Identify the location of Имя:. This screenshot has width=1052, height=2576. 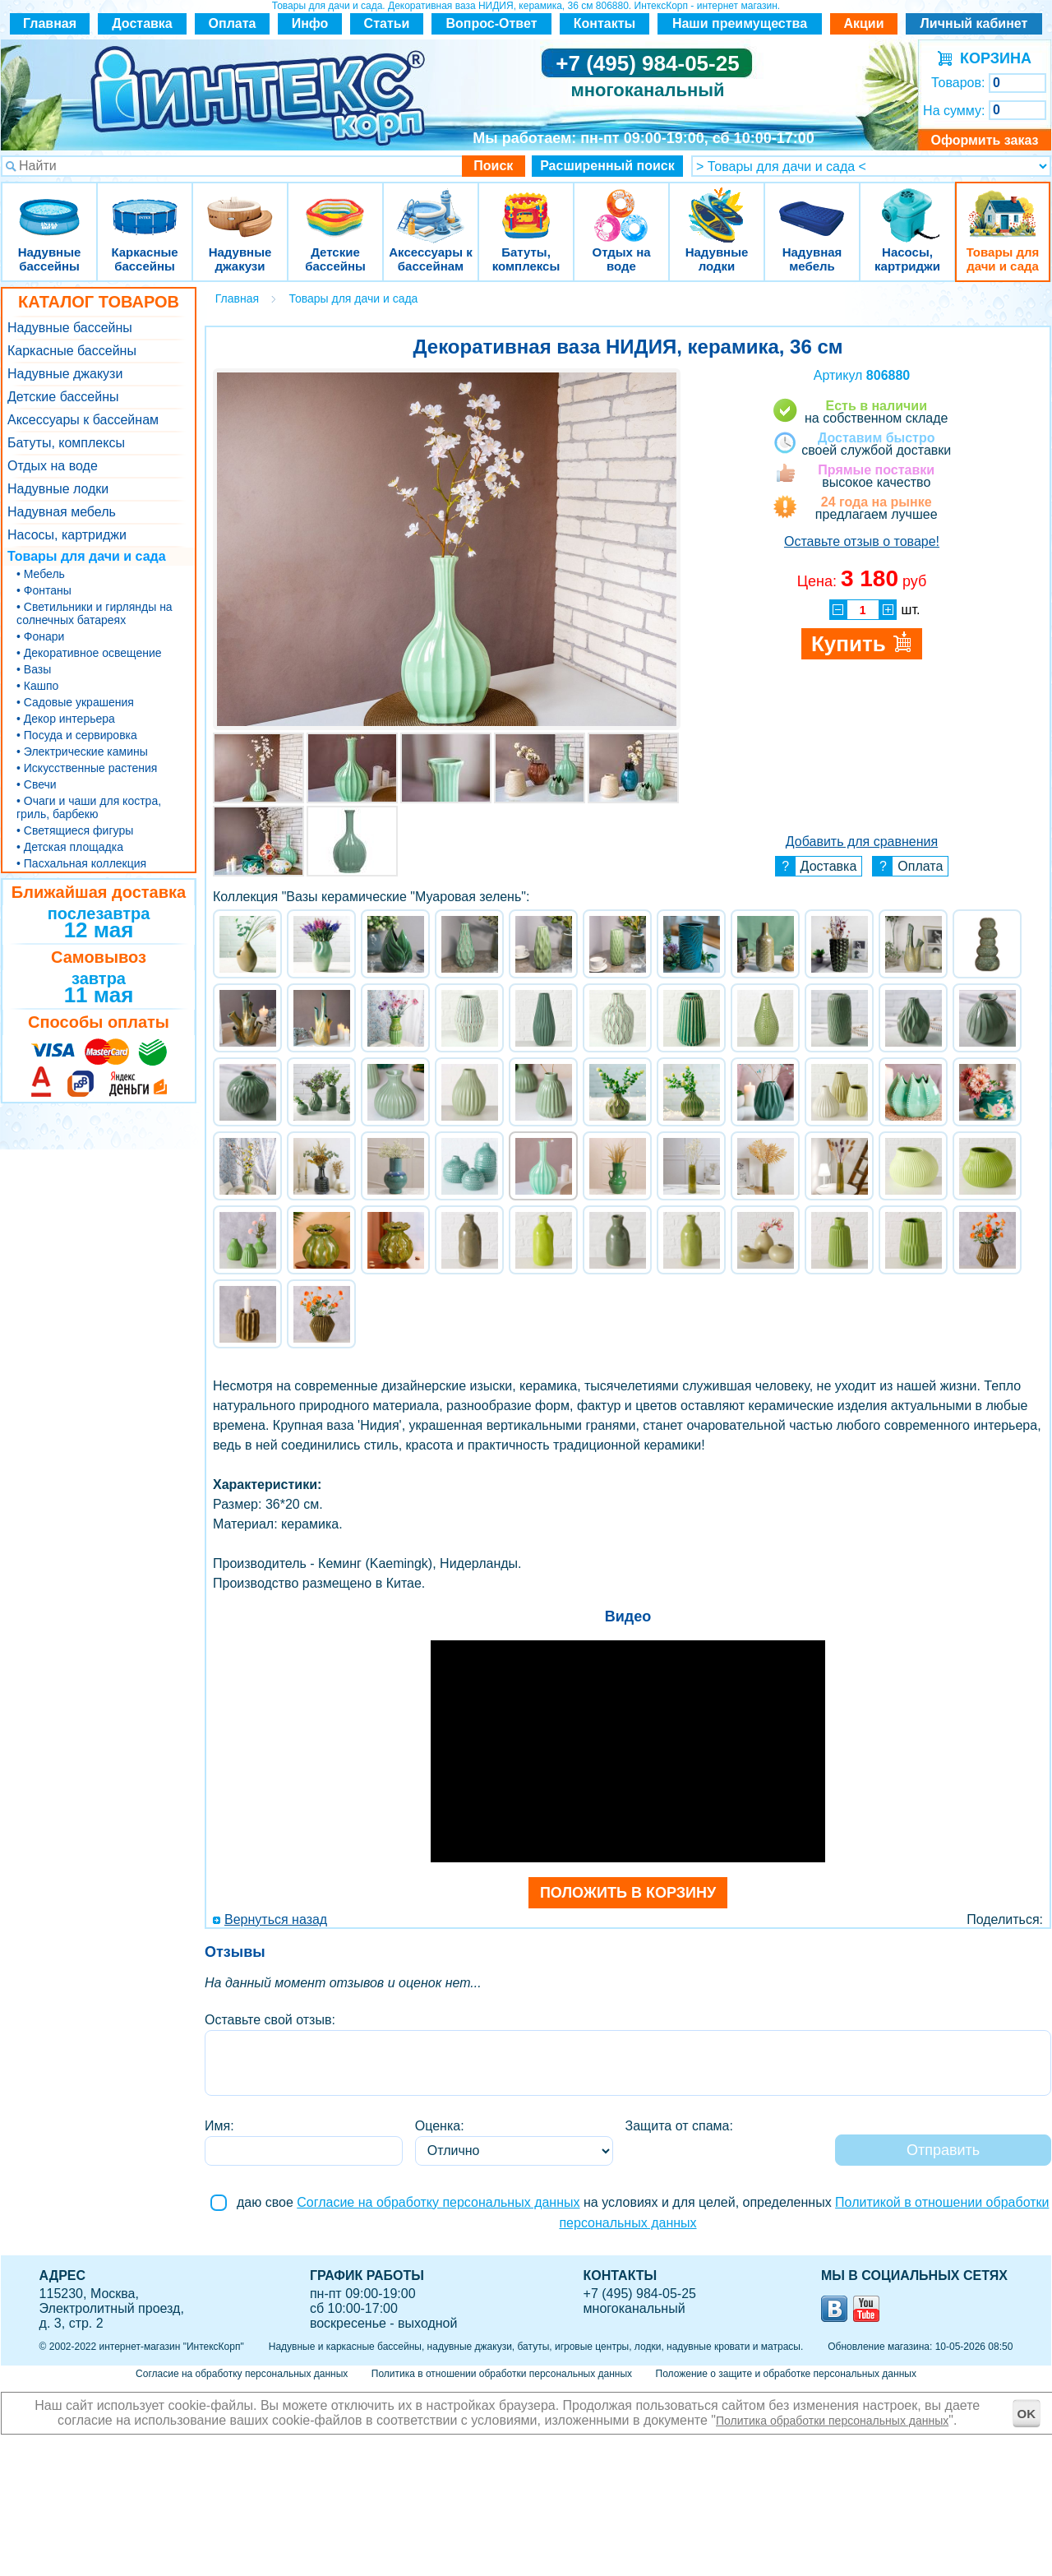
(219, 2126).